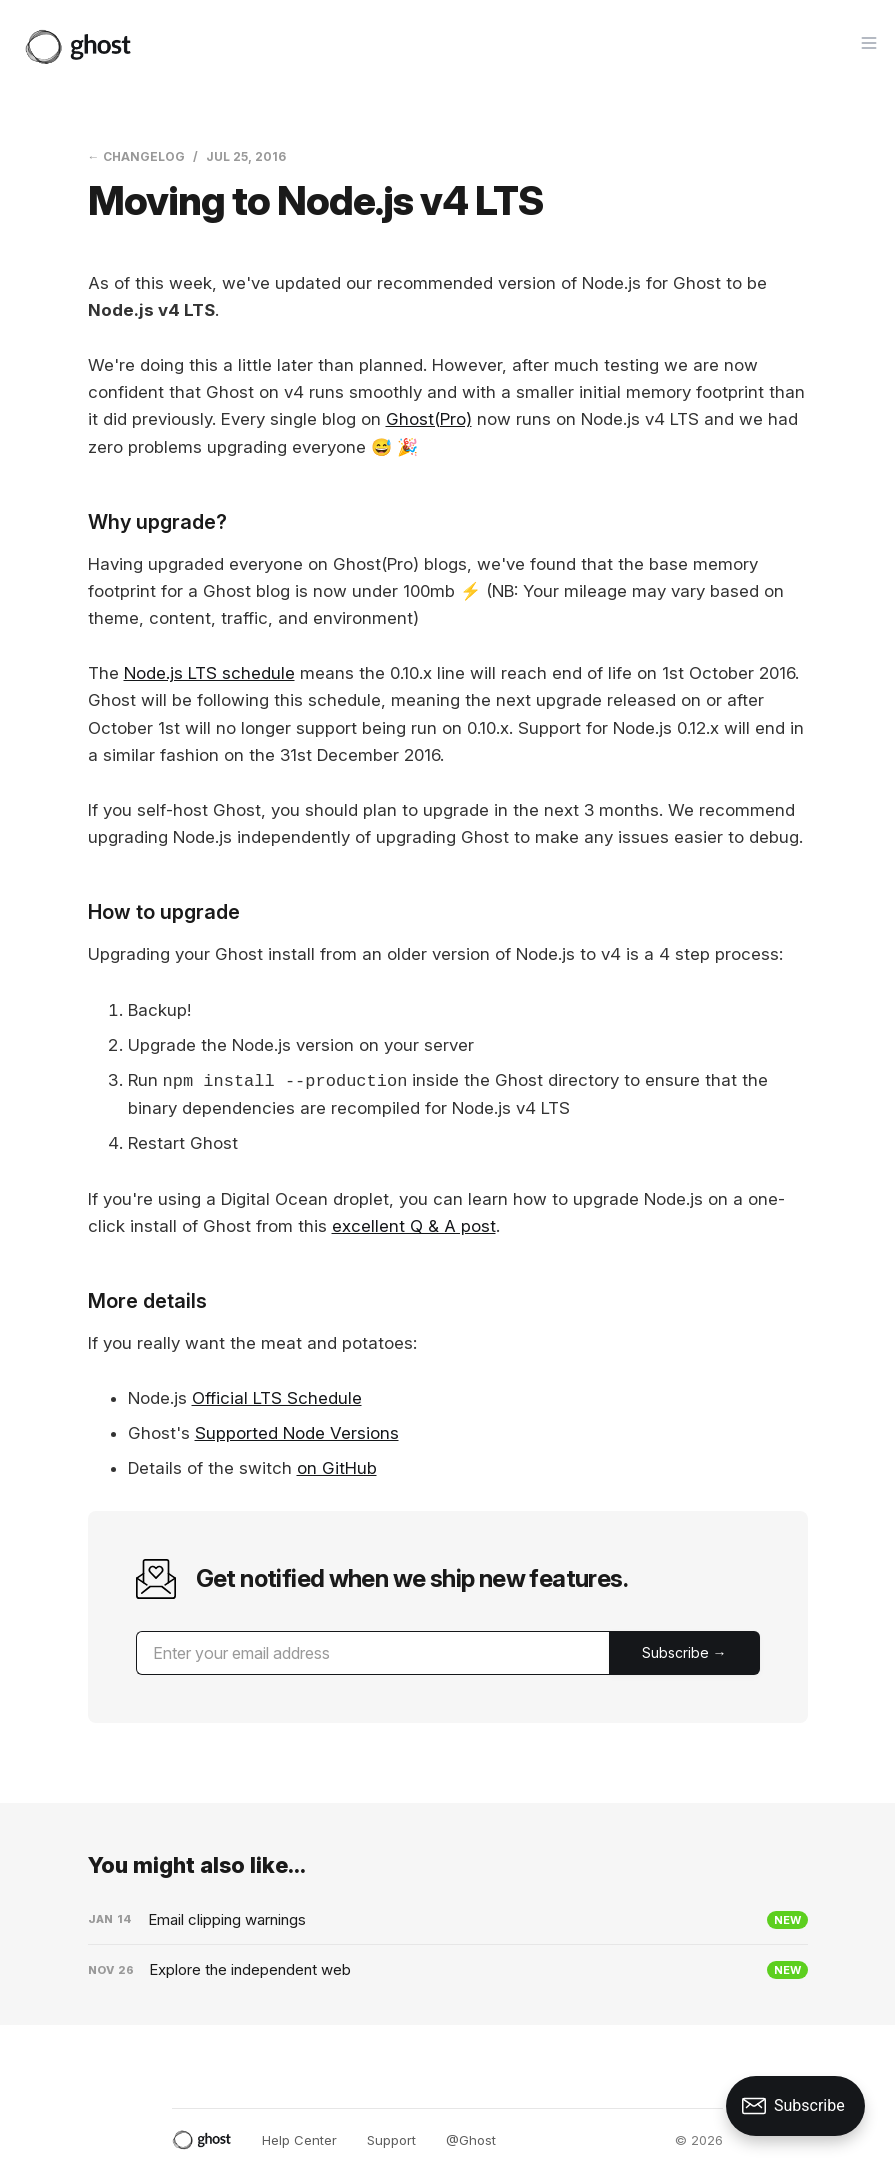  Describe the element at coordinates (277, 1398) in the screenshot. I see `Official LTS Schedule` at that location.